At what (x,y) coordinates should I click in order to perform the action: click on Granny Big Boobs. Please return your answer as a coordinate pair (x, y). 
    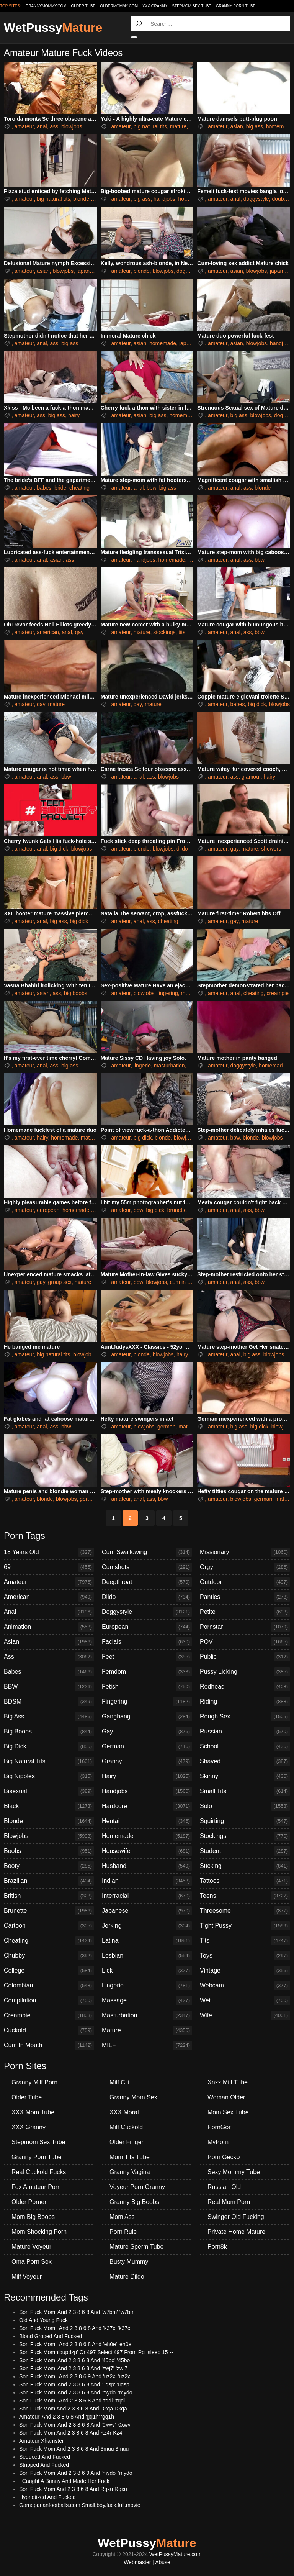
    Looking at the image, I should click on (134, 2202).